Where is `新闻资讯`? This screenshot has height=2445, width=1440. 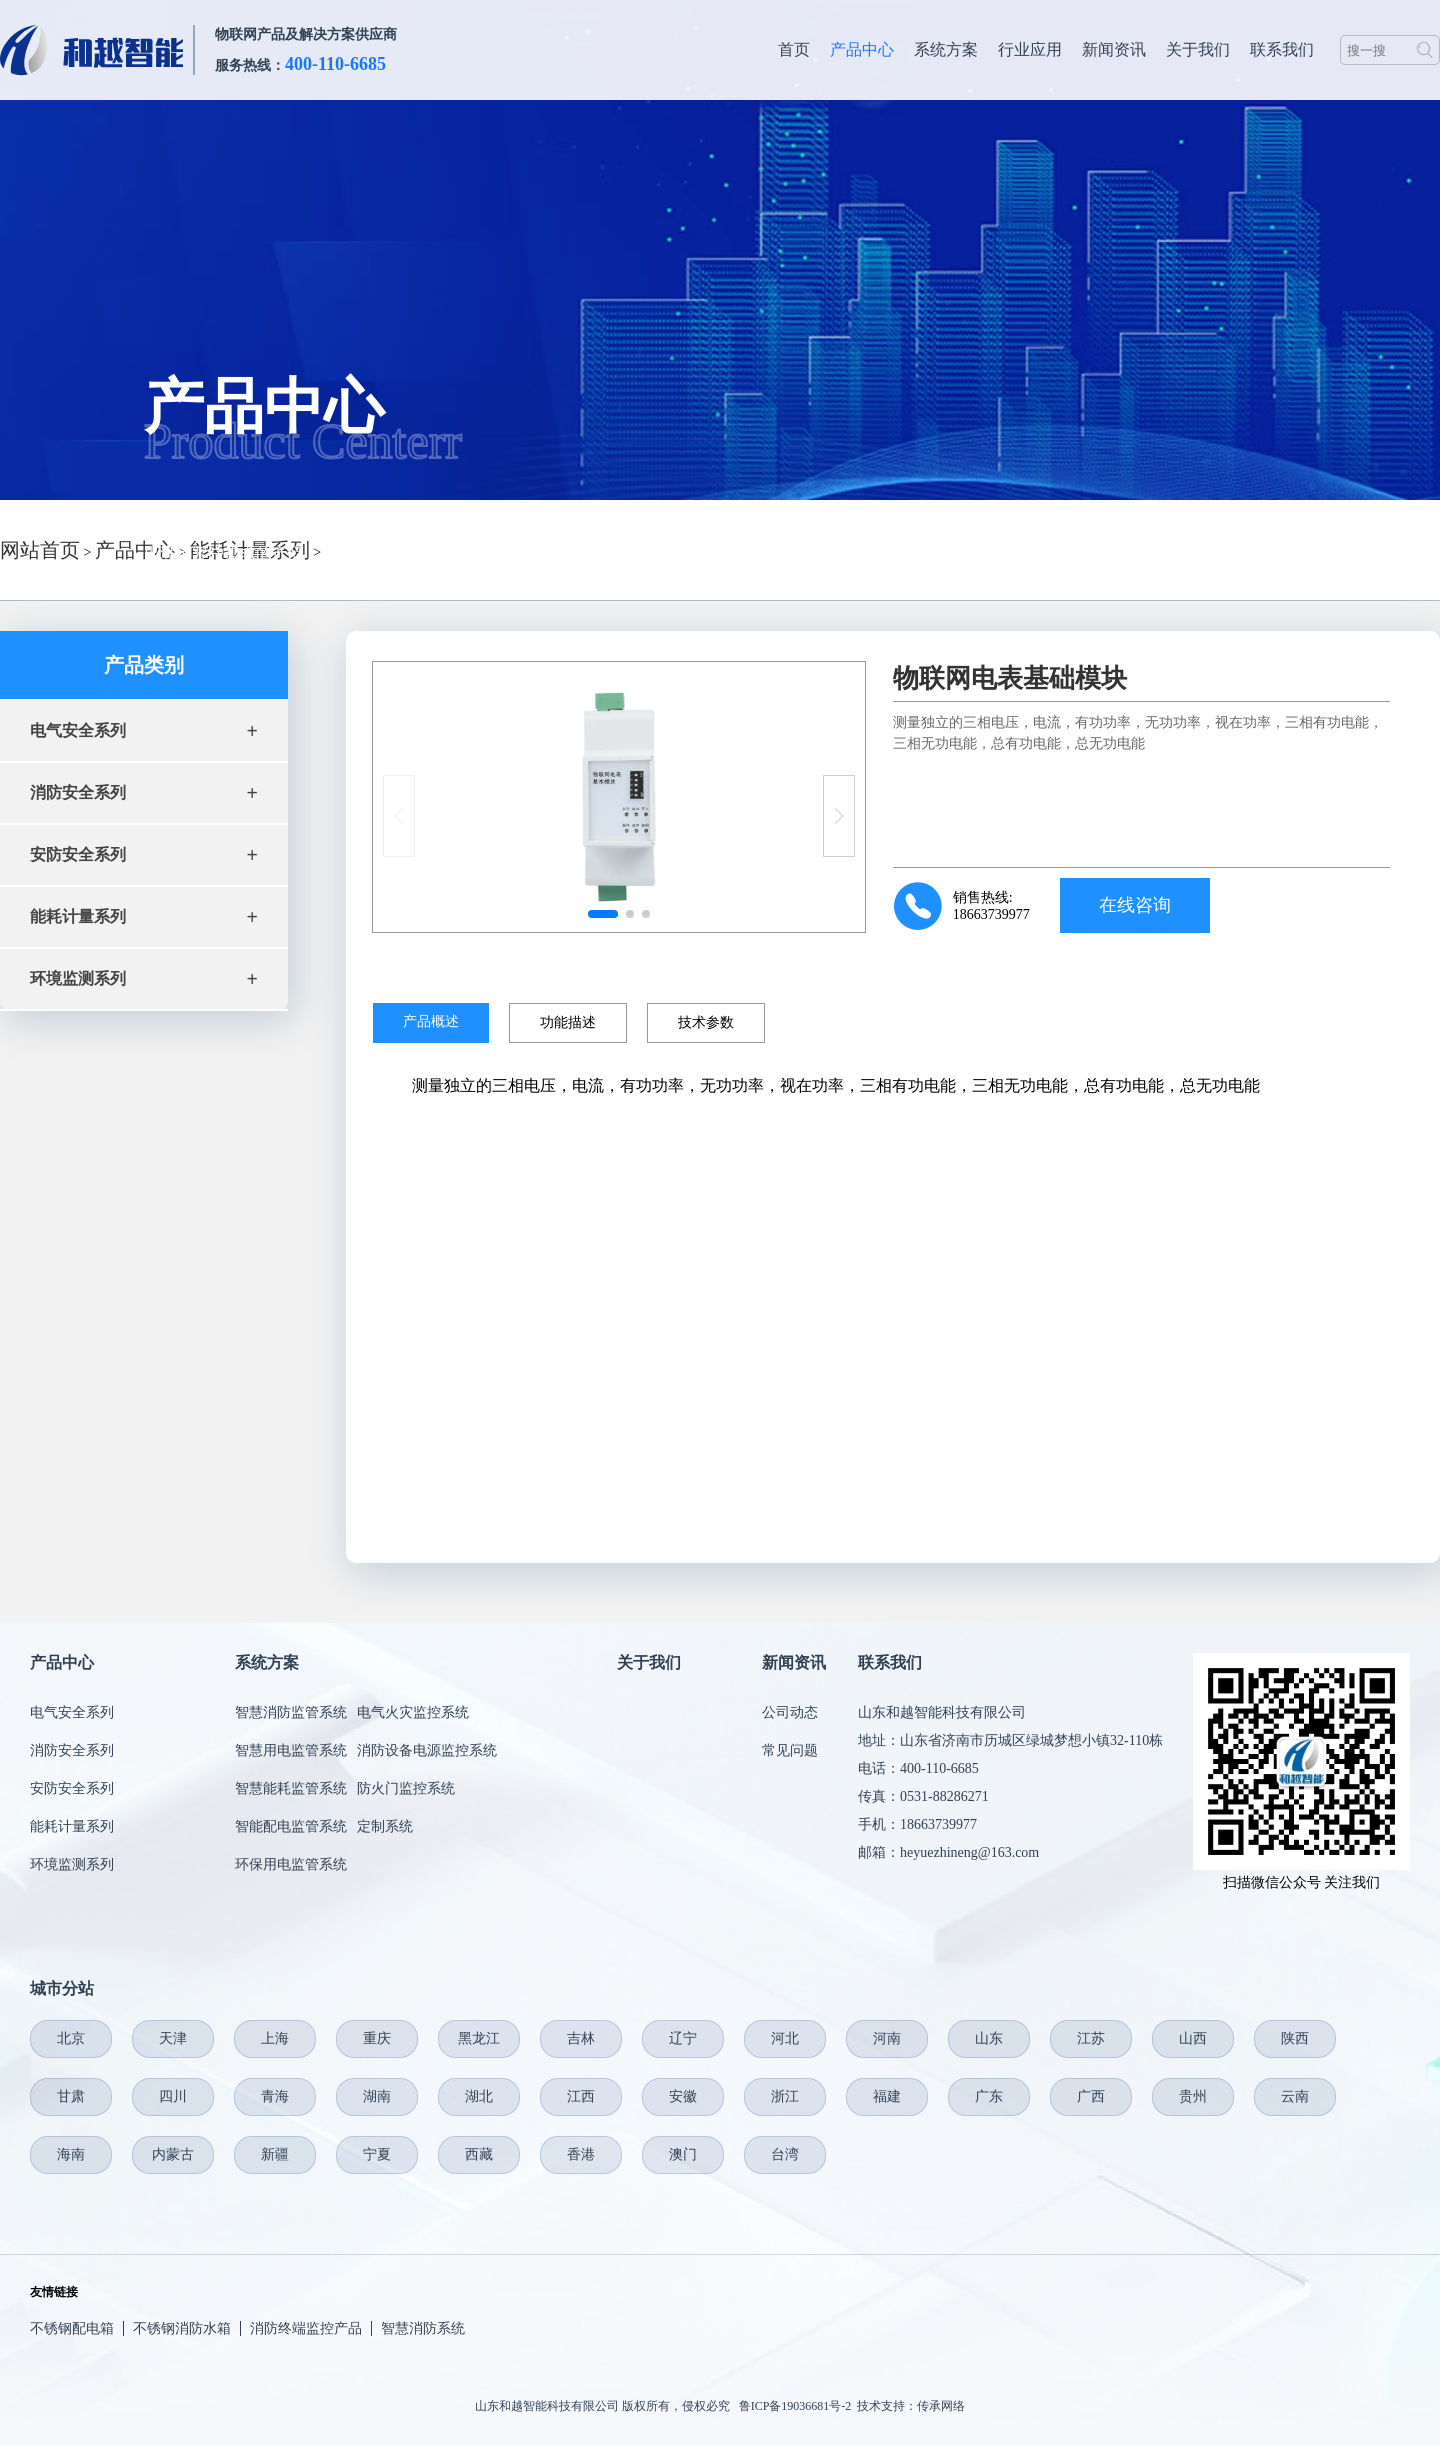 新闻资讯 is located at coordinates (1114, 49).